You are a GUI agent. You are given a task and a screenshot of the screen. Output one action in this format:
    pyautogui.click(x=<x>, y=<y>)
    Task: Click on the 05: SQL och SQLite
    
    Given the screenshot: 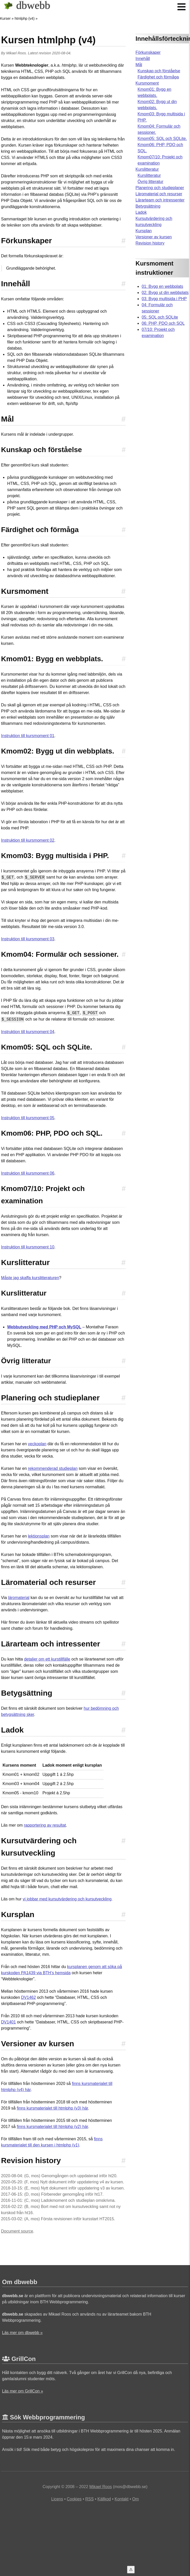 What is the action you would take?
    pyautogui.click(x=160, y=317)
    